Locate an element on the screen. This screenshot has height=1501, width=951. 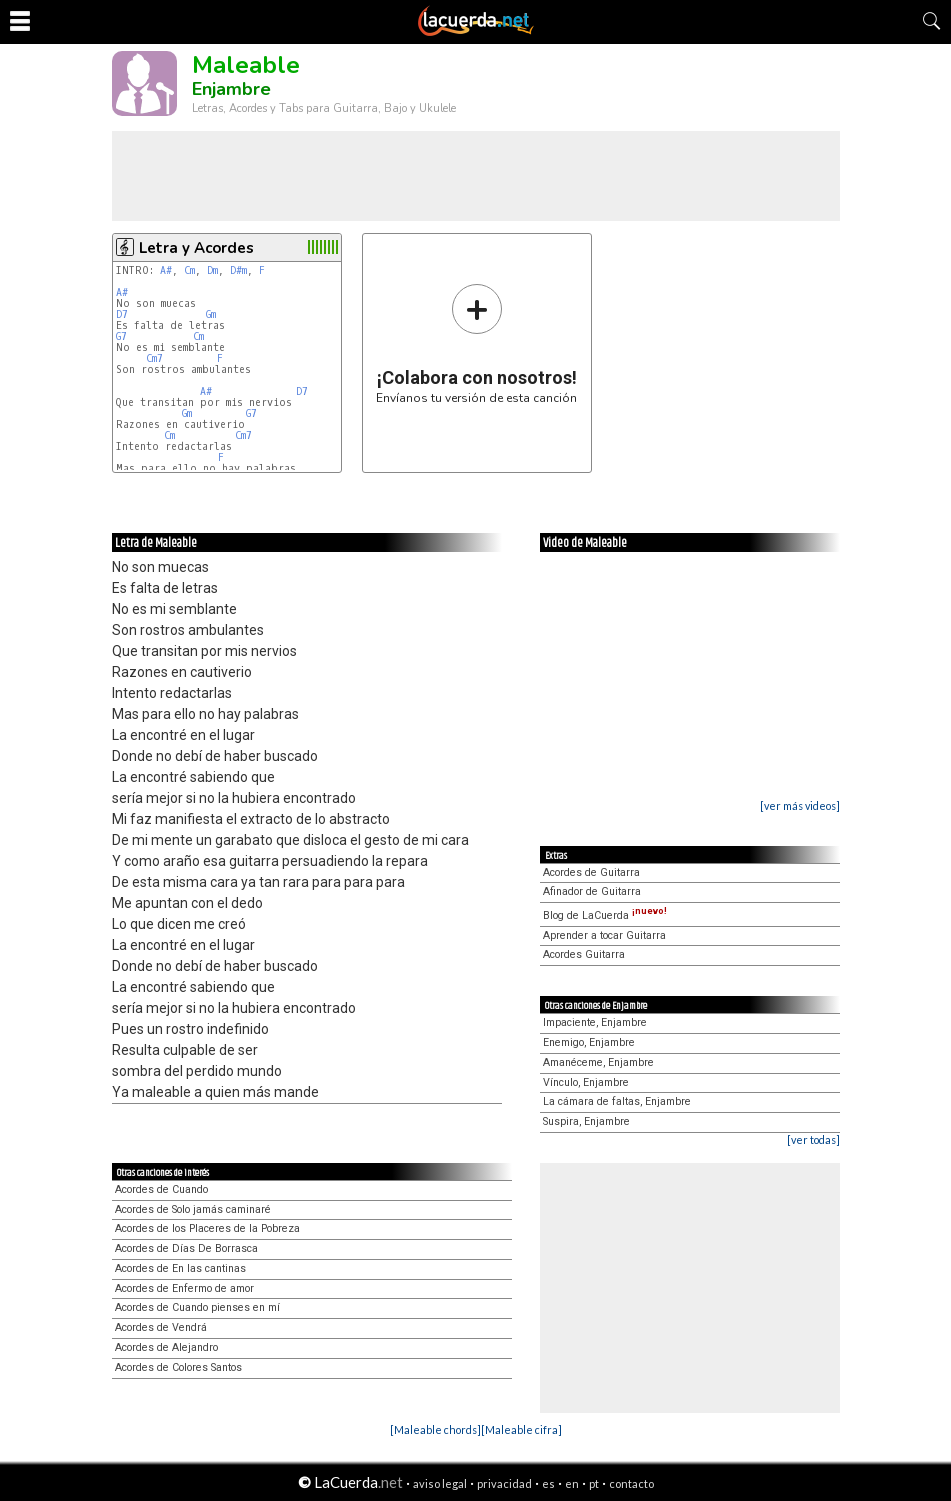
Acordes de Guitarra is located at coordinates (591, 872).